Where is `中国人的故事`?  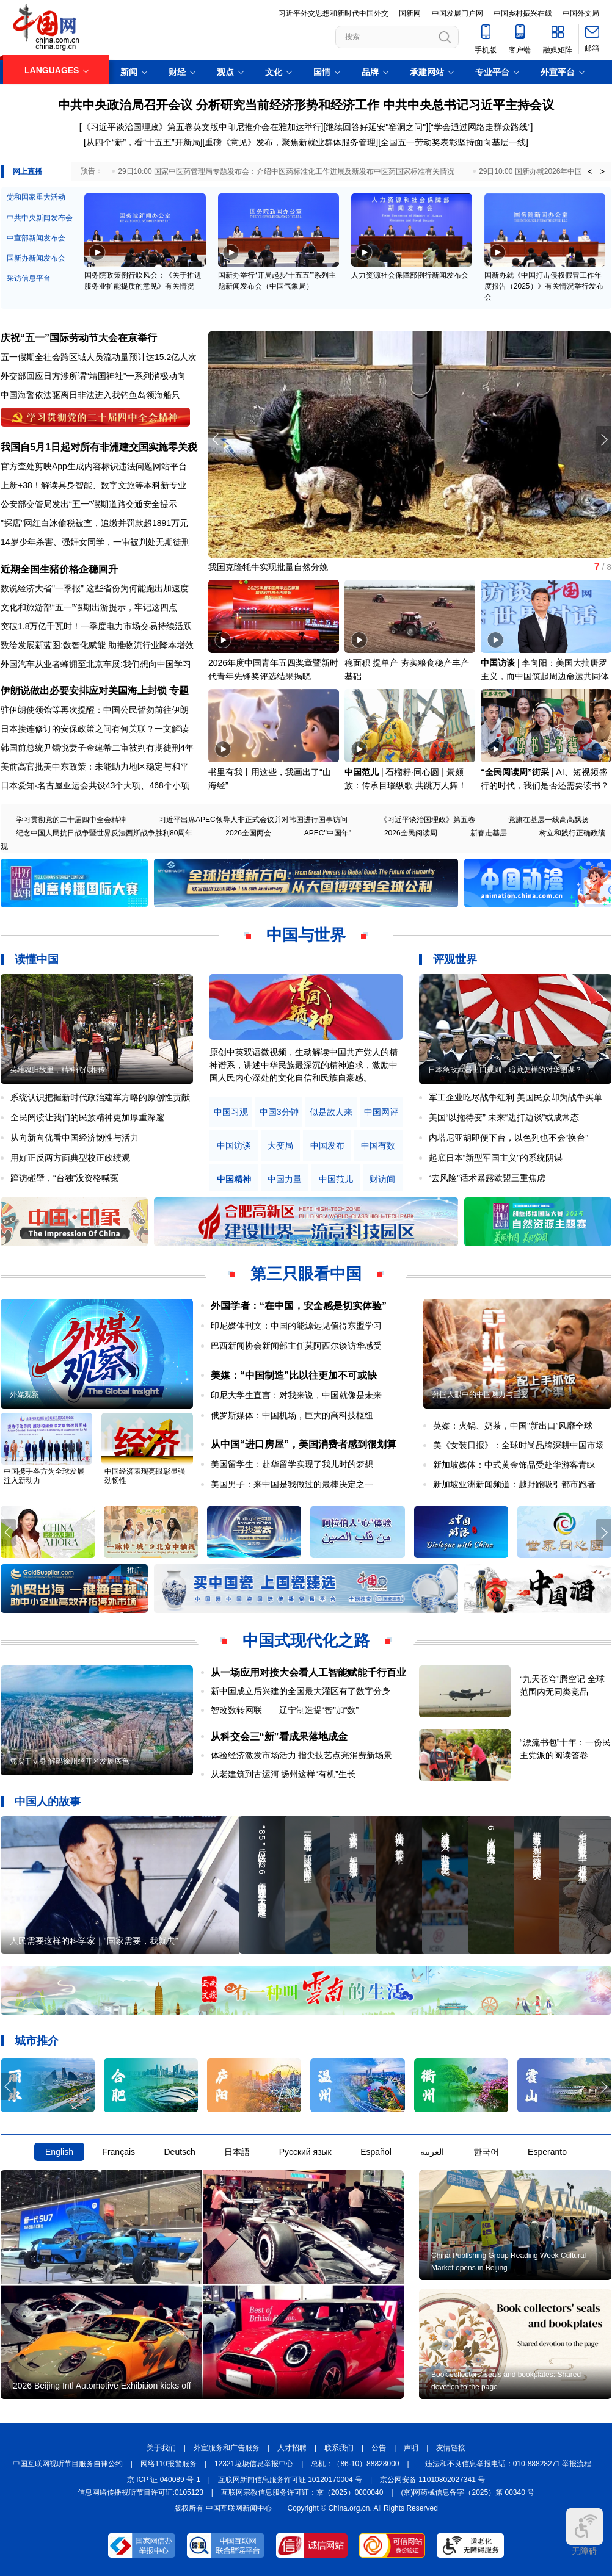
中国人的故事 is located at coordinates (48, 1801).